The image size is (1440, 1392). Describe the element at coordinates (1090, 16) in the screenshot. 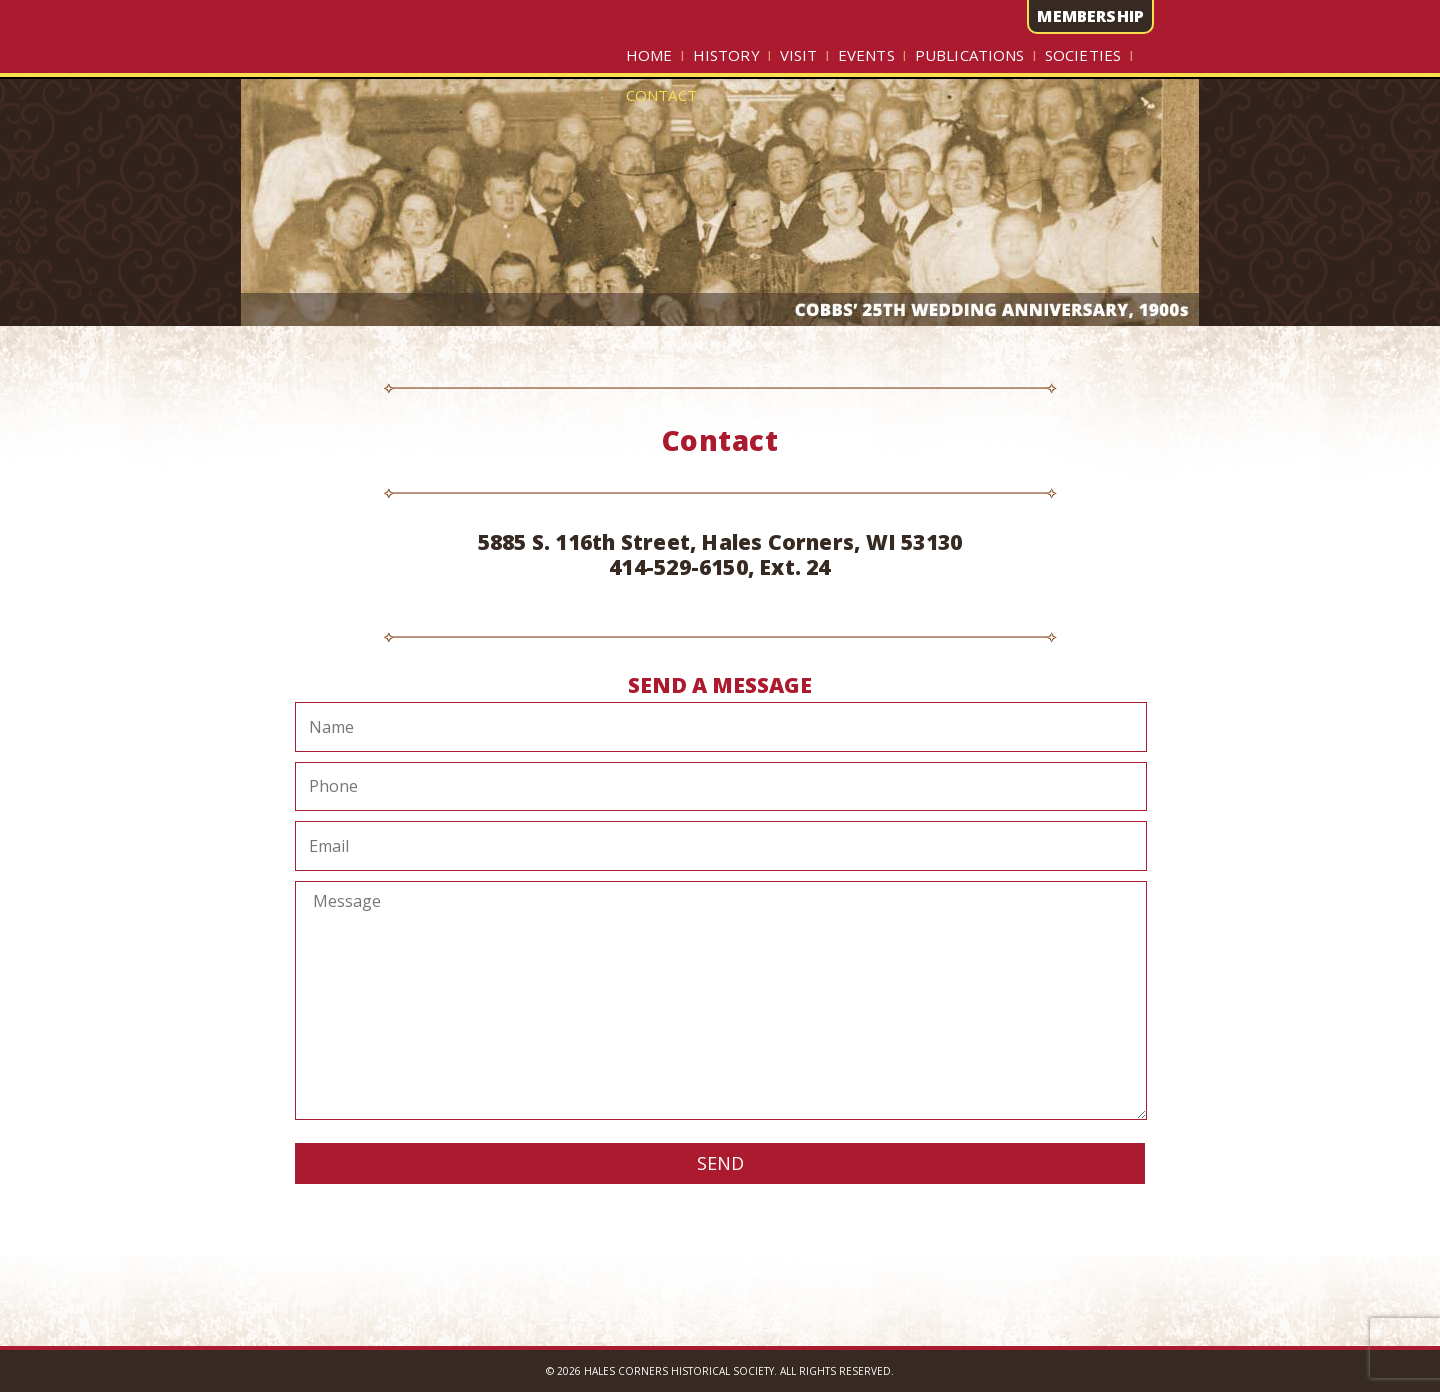

I see `MEMBERSHIP` at that location.